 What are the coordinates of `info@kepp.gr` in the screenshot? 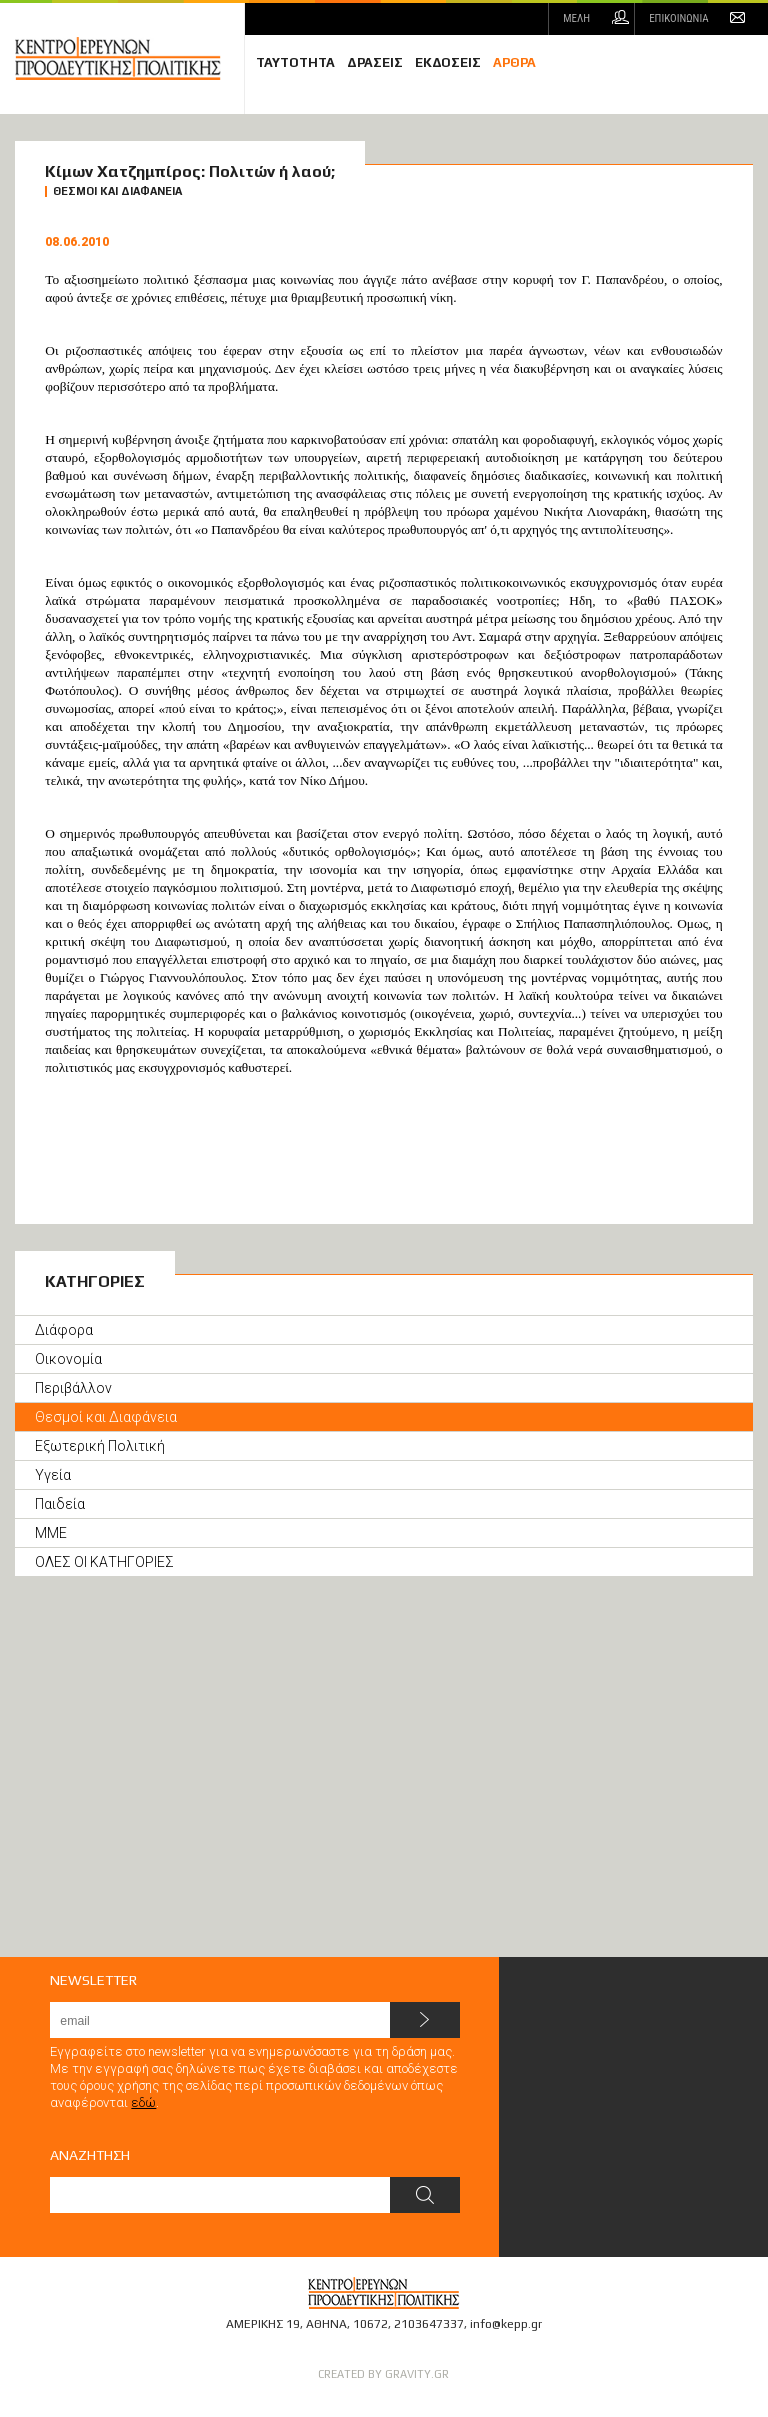 It's located at (506, 2324).